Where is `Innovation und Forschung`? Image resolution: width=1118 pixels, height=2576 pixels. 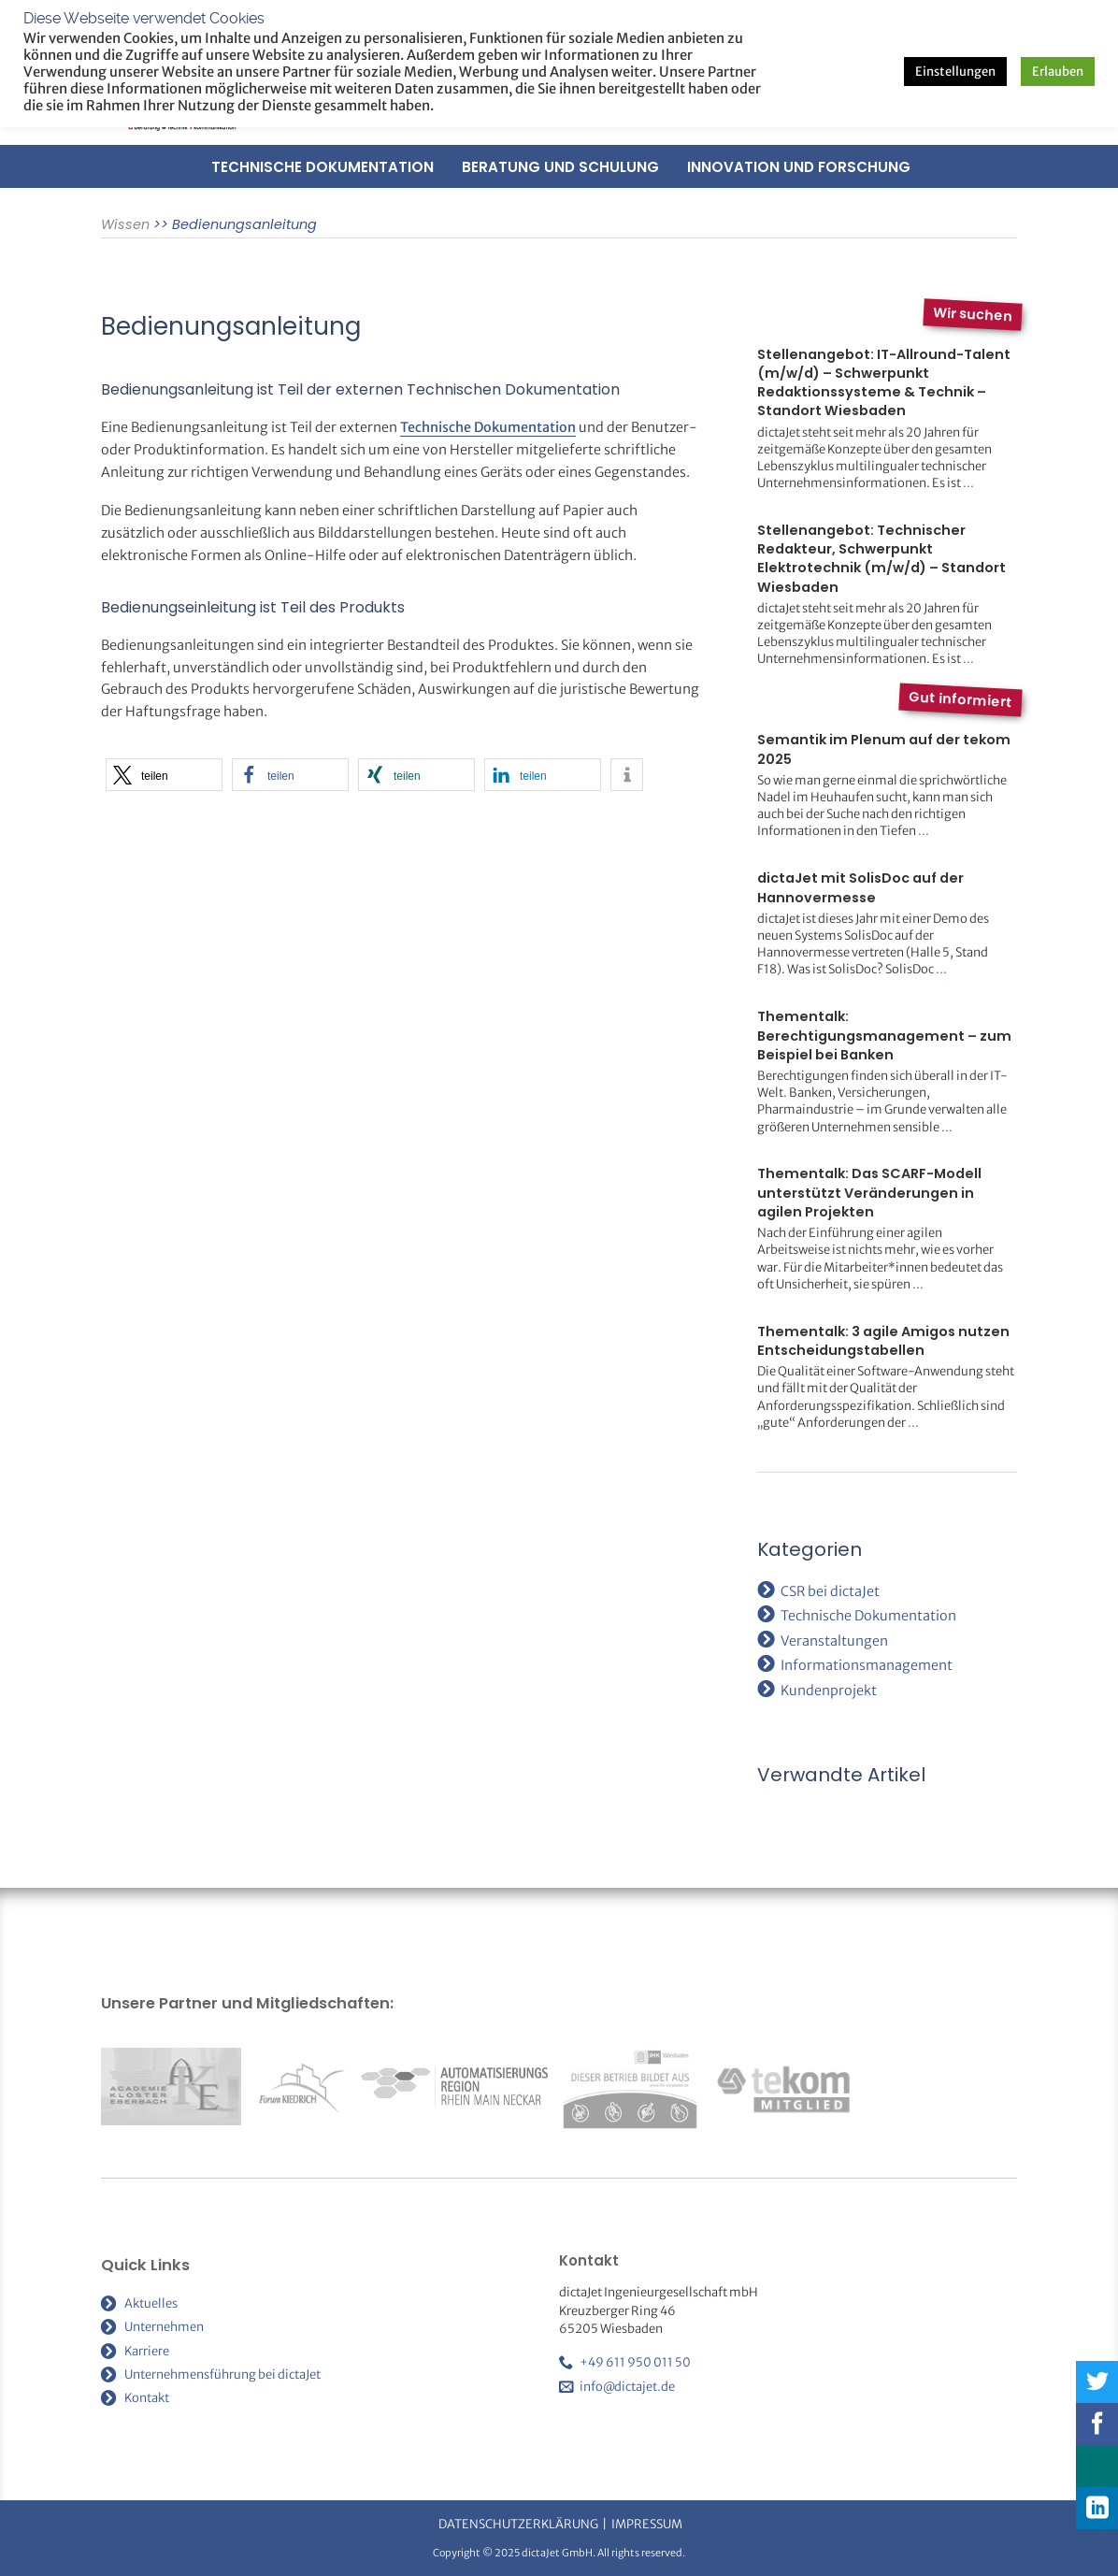
Innovation und Forschung is located at coordinates (798, 167).